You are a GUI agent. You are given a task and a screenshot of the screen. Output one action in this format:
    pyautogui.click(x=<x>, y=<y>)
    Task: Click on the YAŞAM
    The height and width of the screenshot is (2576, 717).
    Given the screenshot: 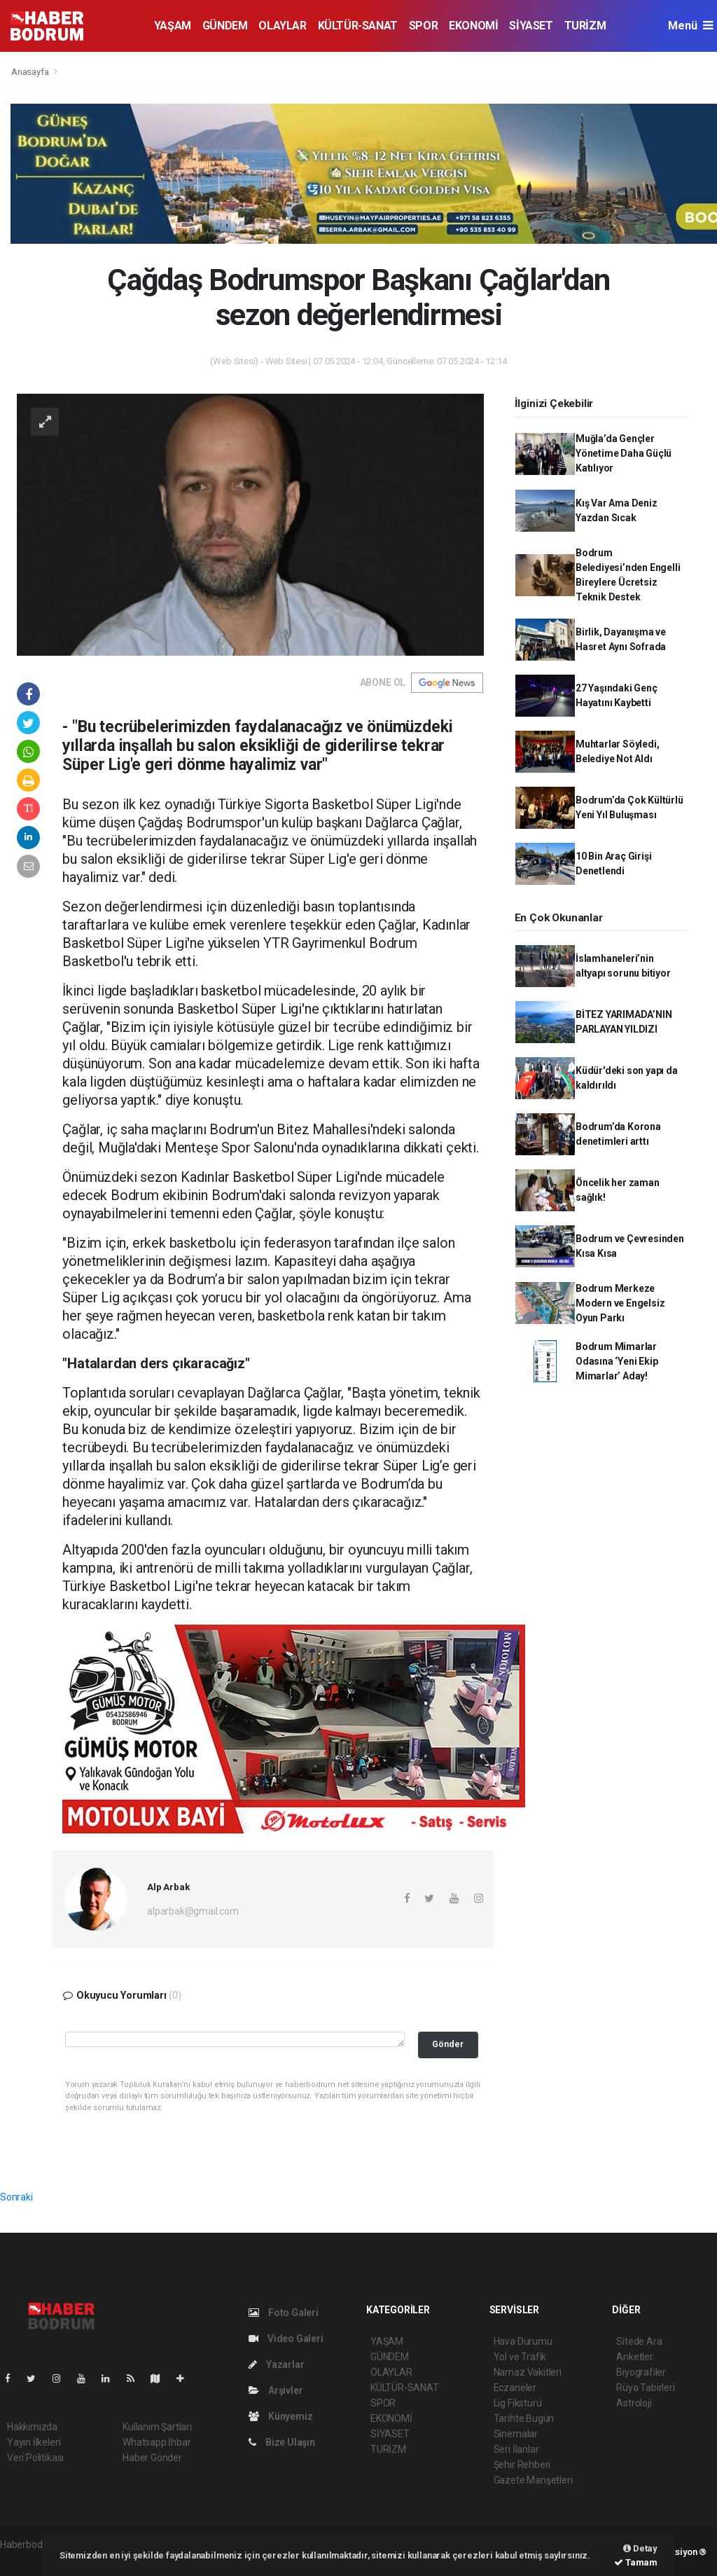 What is the action you would take?
    pyautogui.click(x=172, y=25)
    